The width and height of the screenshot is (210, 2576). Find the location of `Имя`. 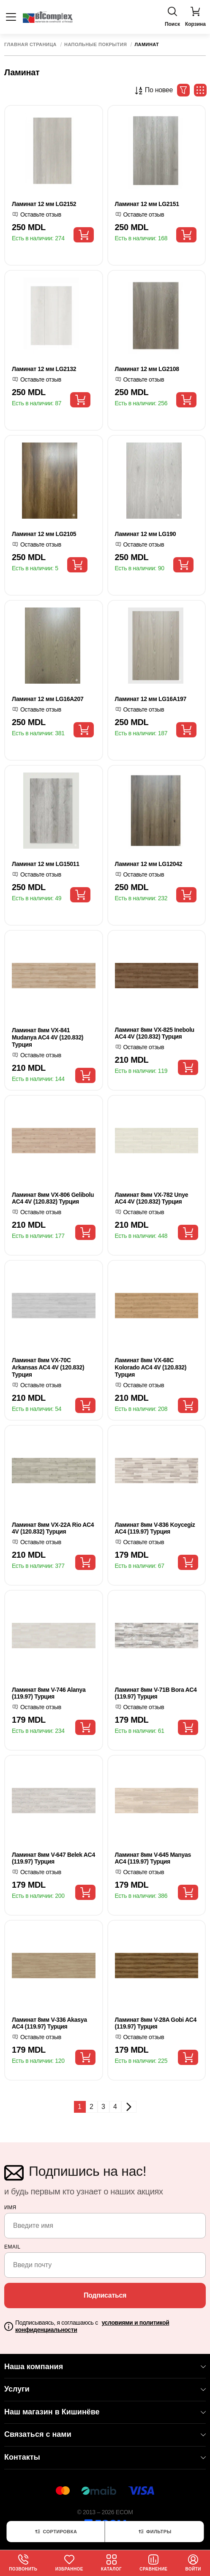

Имя is located at coordinates (10, 2207).